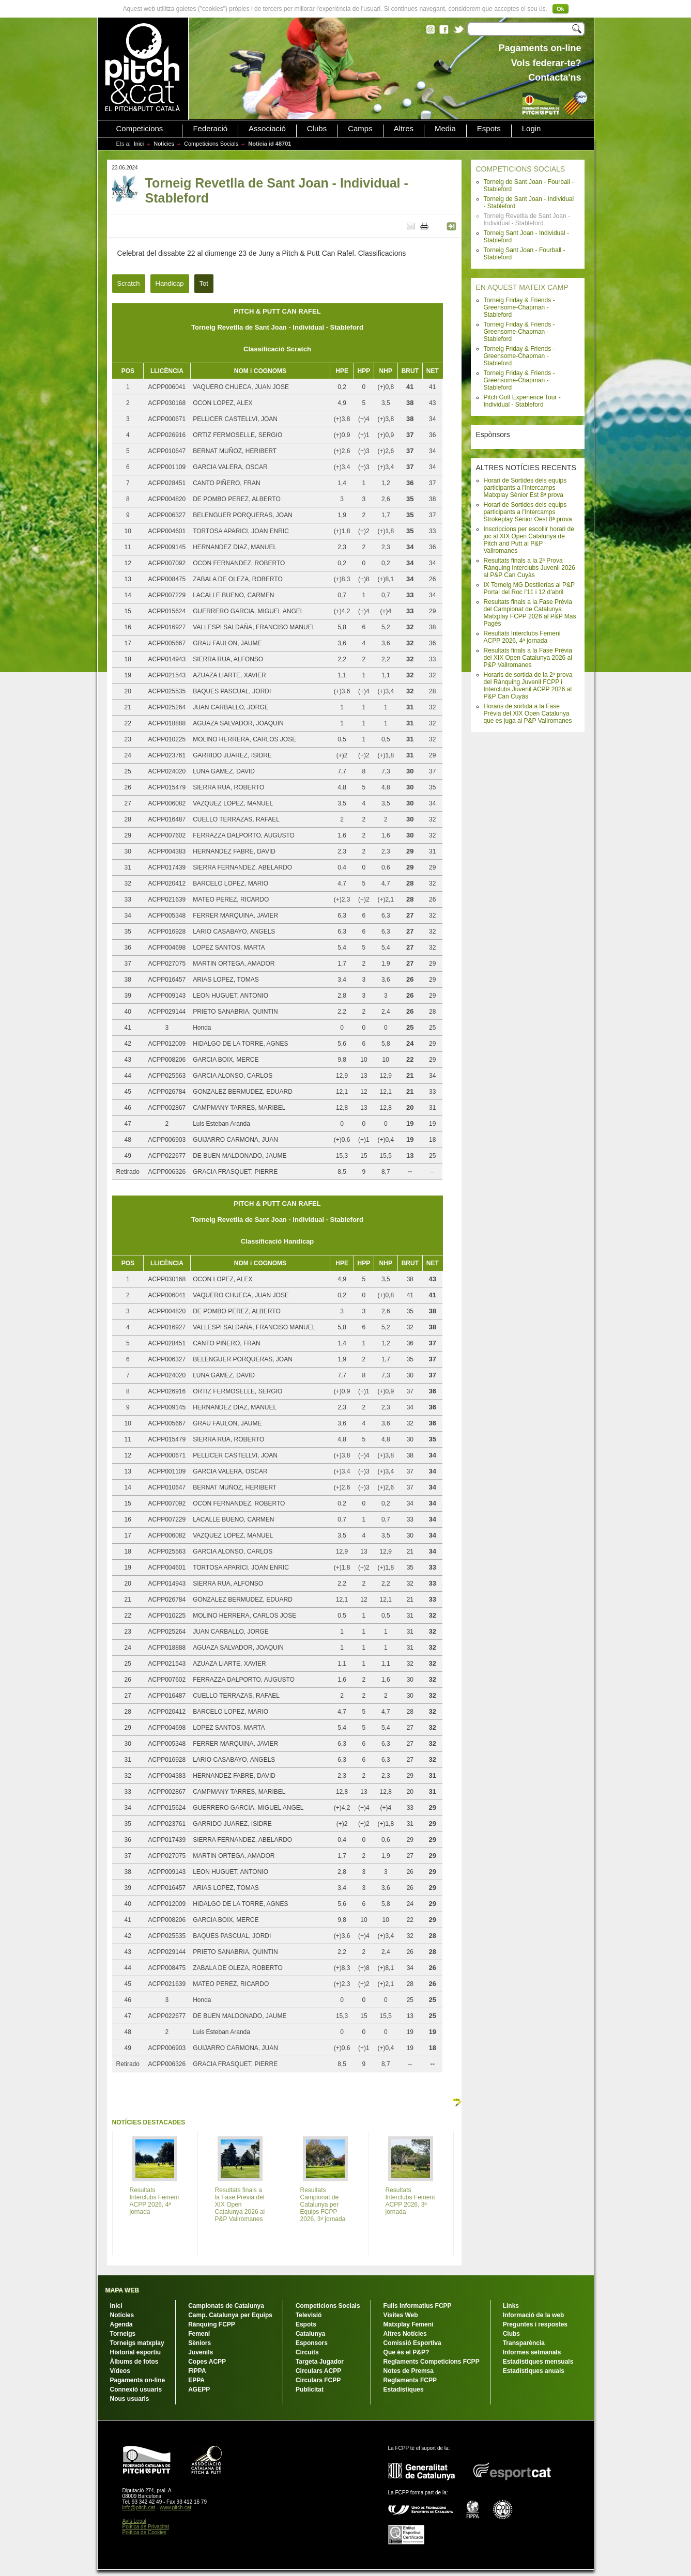 The image size is (691, 2576). What do you see at coordinates (317, 129) in the screenshot?
I see `Clubs` at bounding box center [317, 129].